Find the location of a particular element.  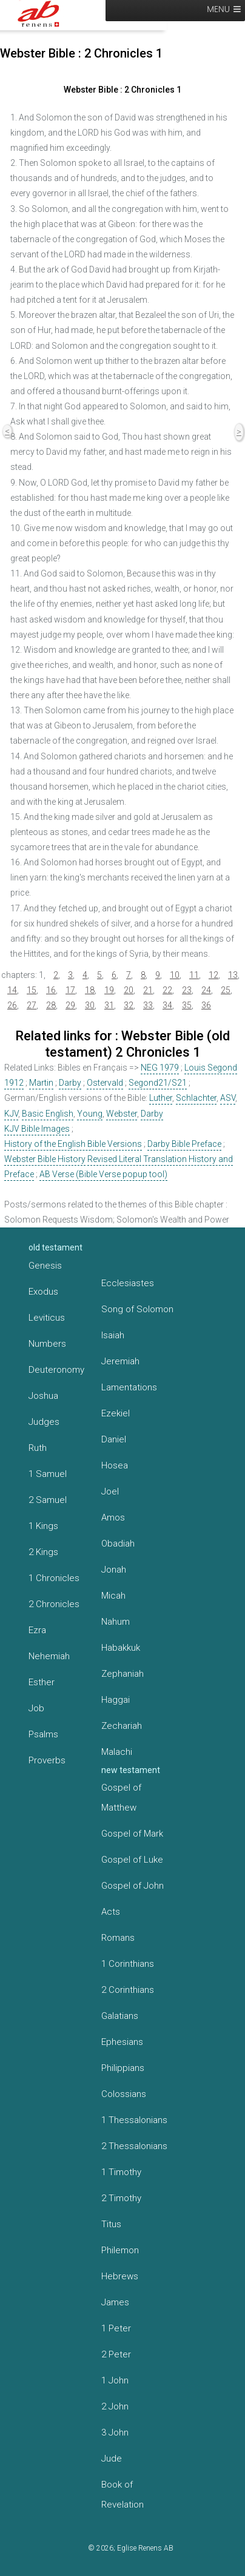

James is located at coordinates (115, 2302).